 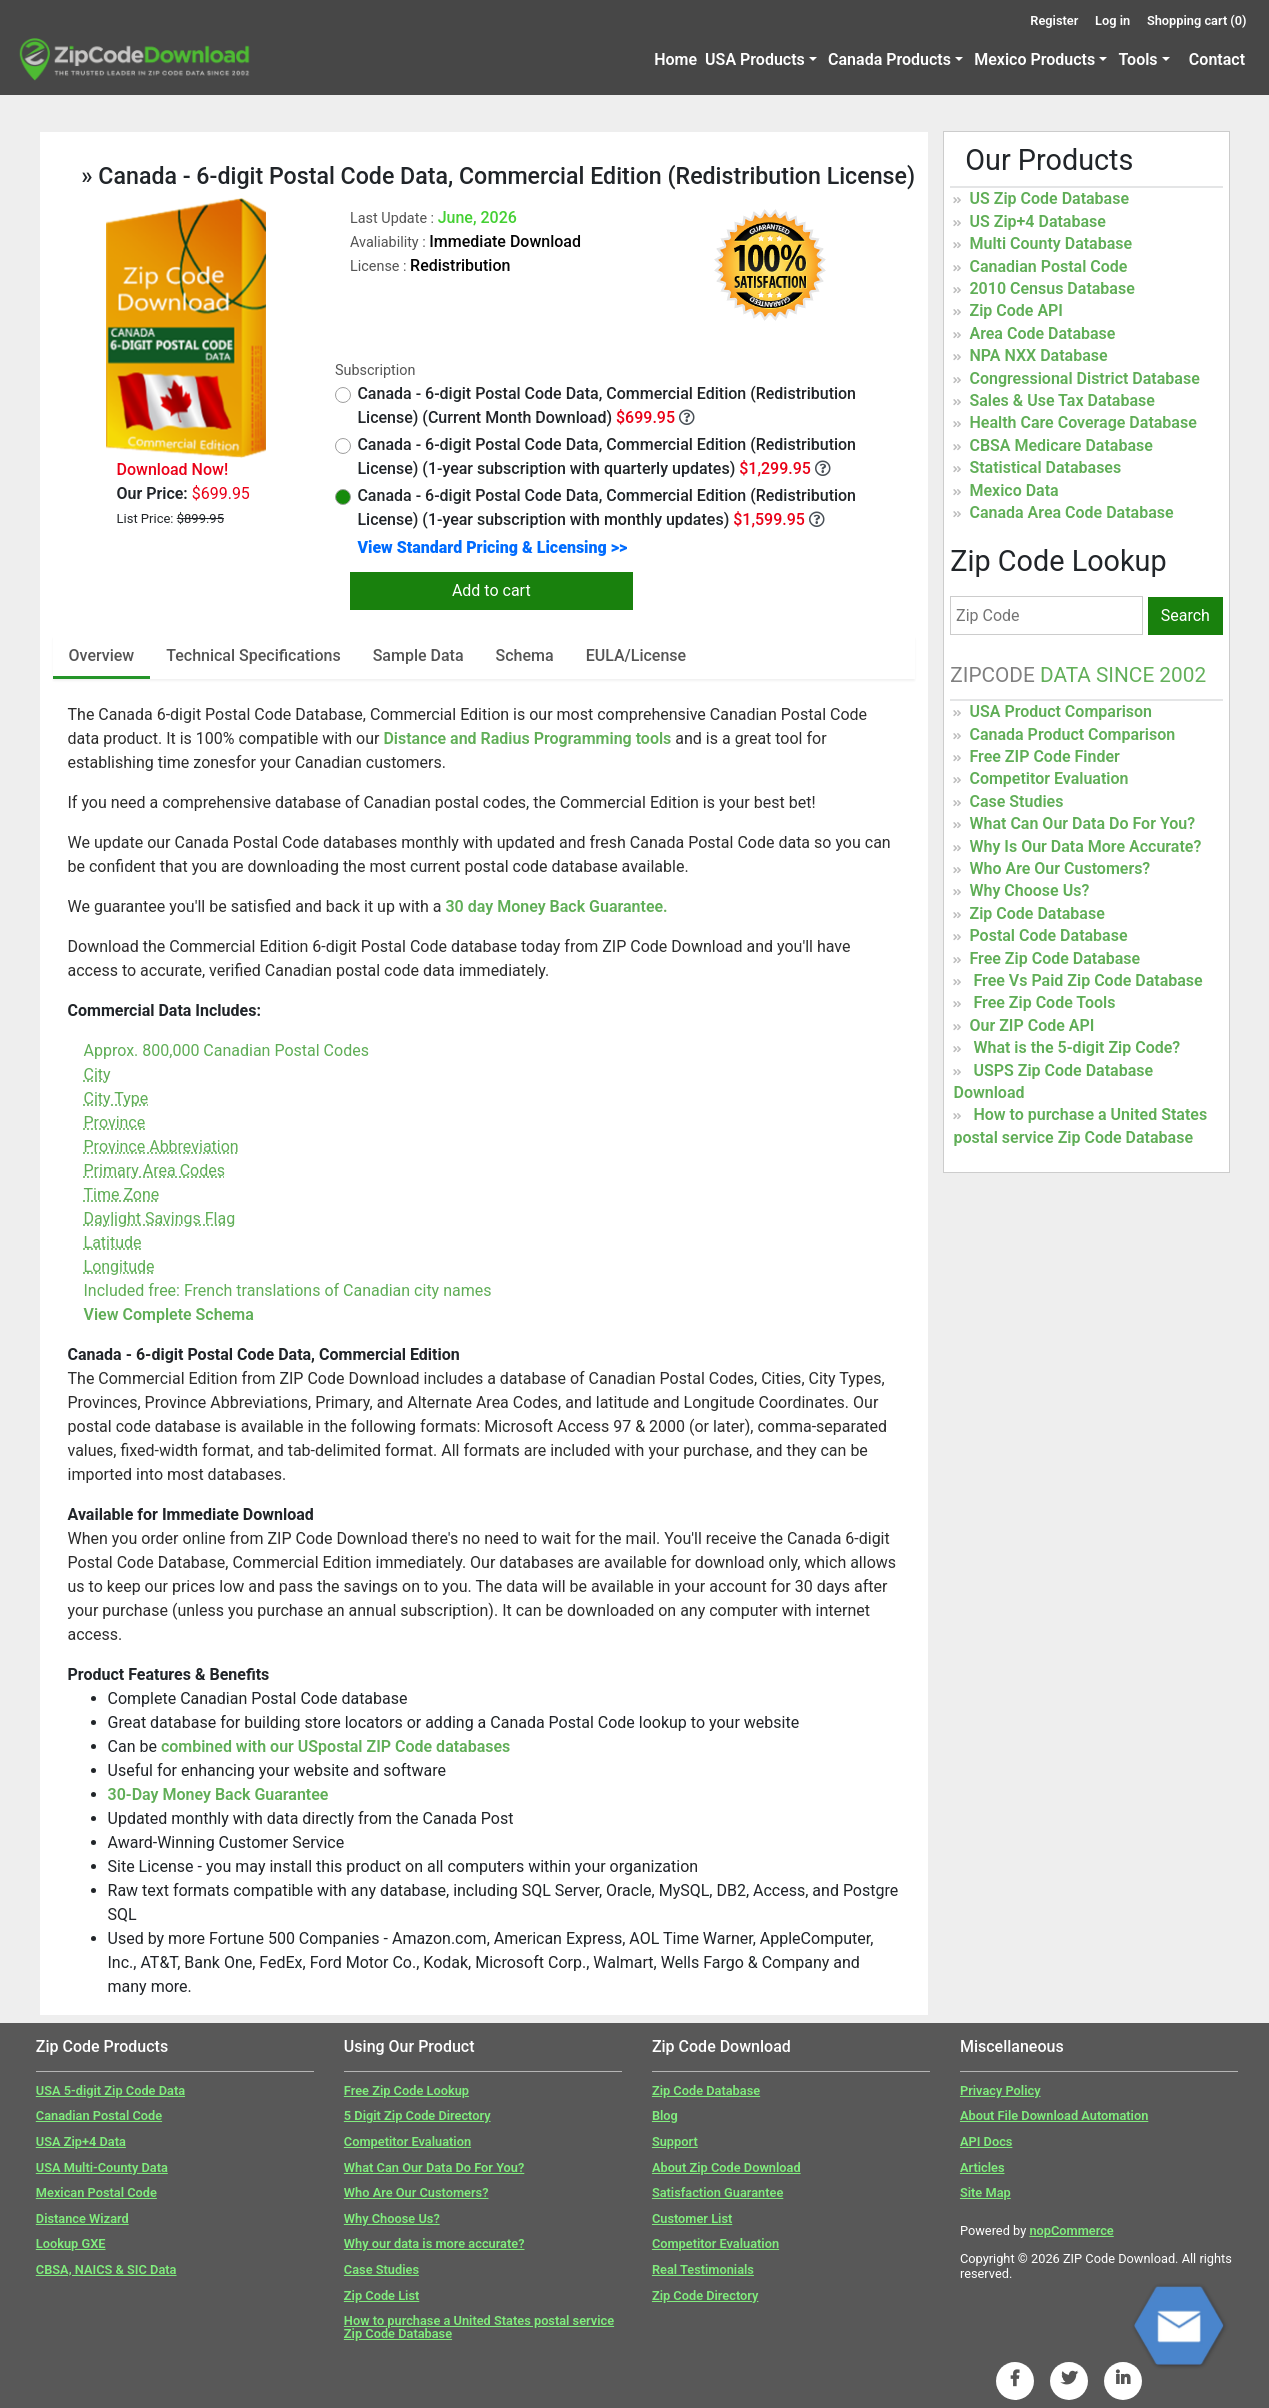 What do you see at coordinates (479, 2327) in the screenshot?
I see `How to purchase a United States postal service Zip Code Database` at bounding box center [479, 2327].